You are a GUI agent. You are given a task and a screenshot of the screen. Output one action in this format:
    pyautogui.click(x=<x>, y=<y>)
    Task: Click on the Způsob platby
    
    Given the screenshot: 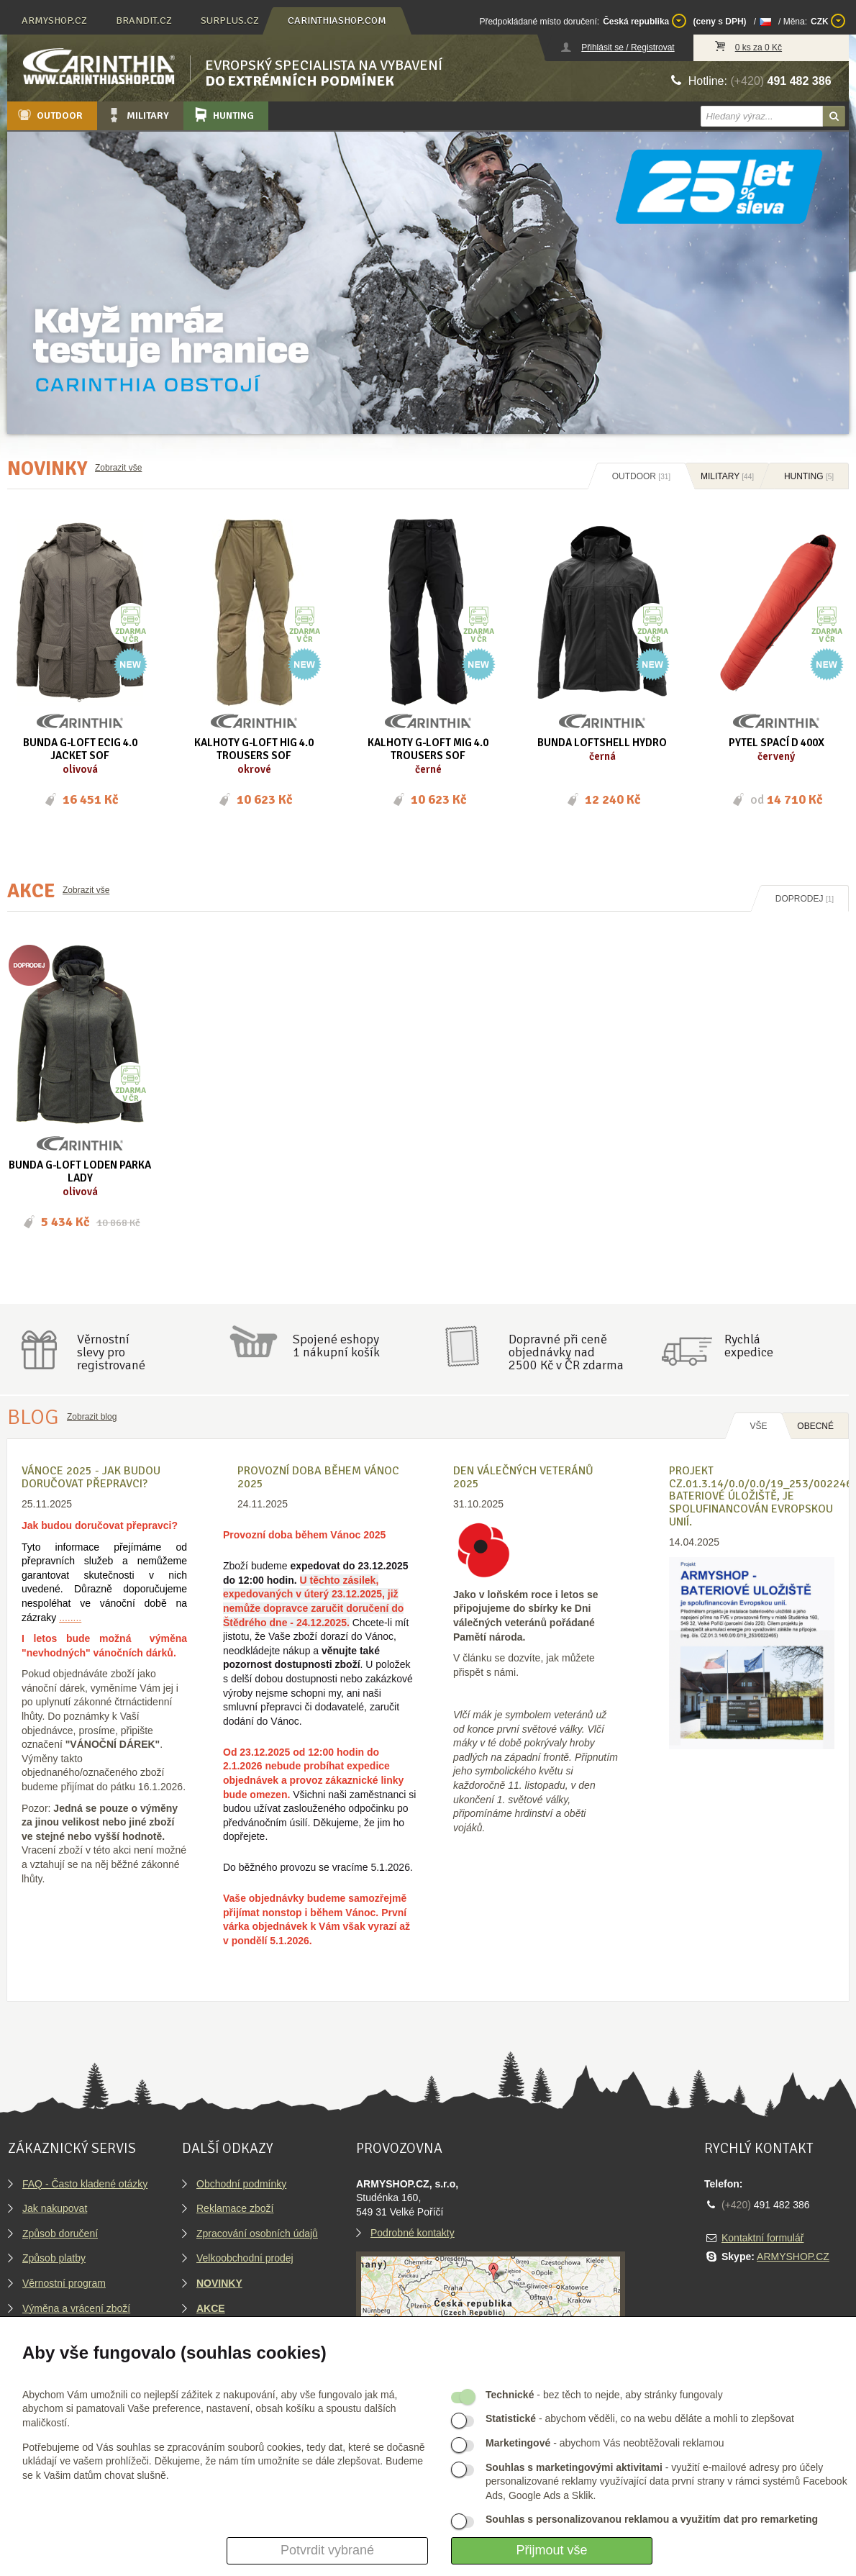 What is the action you would take?
    pyautogui.click(x=54, y=2258)
    